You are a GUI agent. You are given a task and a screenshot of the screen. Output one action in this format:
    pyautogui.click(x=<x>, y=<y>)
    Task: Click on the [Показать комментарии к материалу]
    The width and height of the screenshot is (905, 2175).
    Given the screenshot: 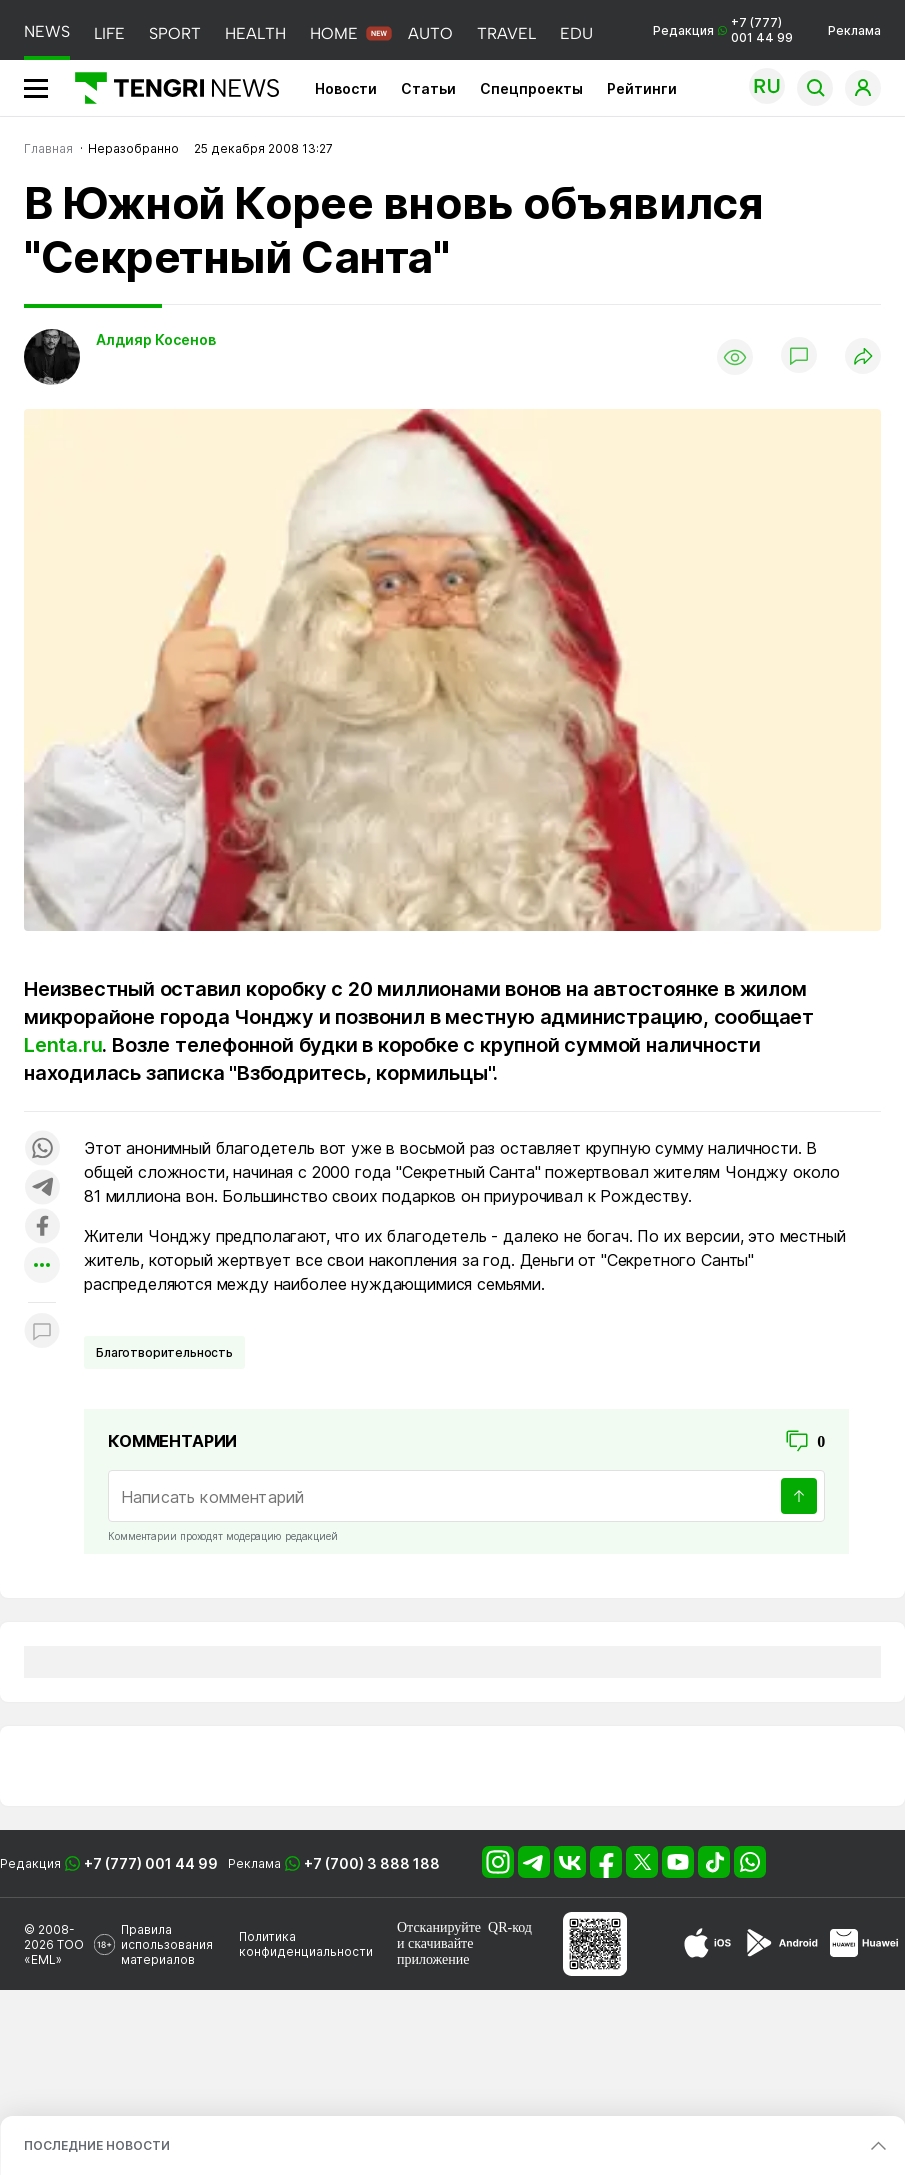 What is the action you would take?
    pyautogui.click(x=42, y=1332)
    